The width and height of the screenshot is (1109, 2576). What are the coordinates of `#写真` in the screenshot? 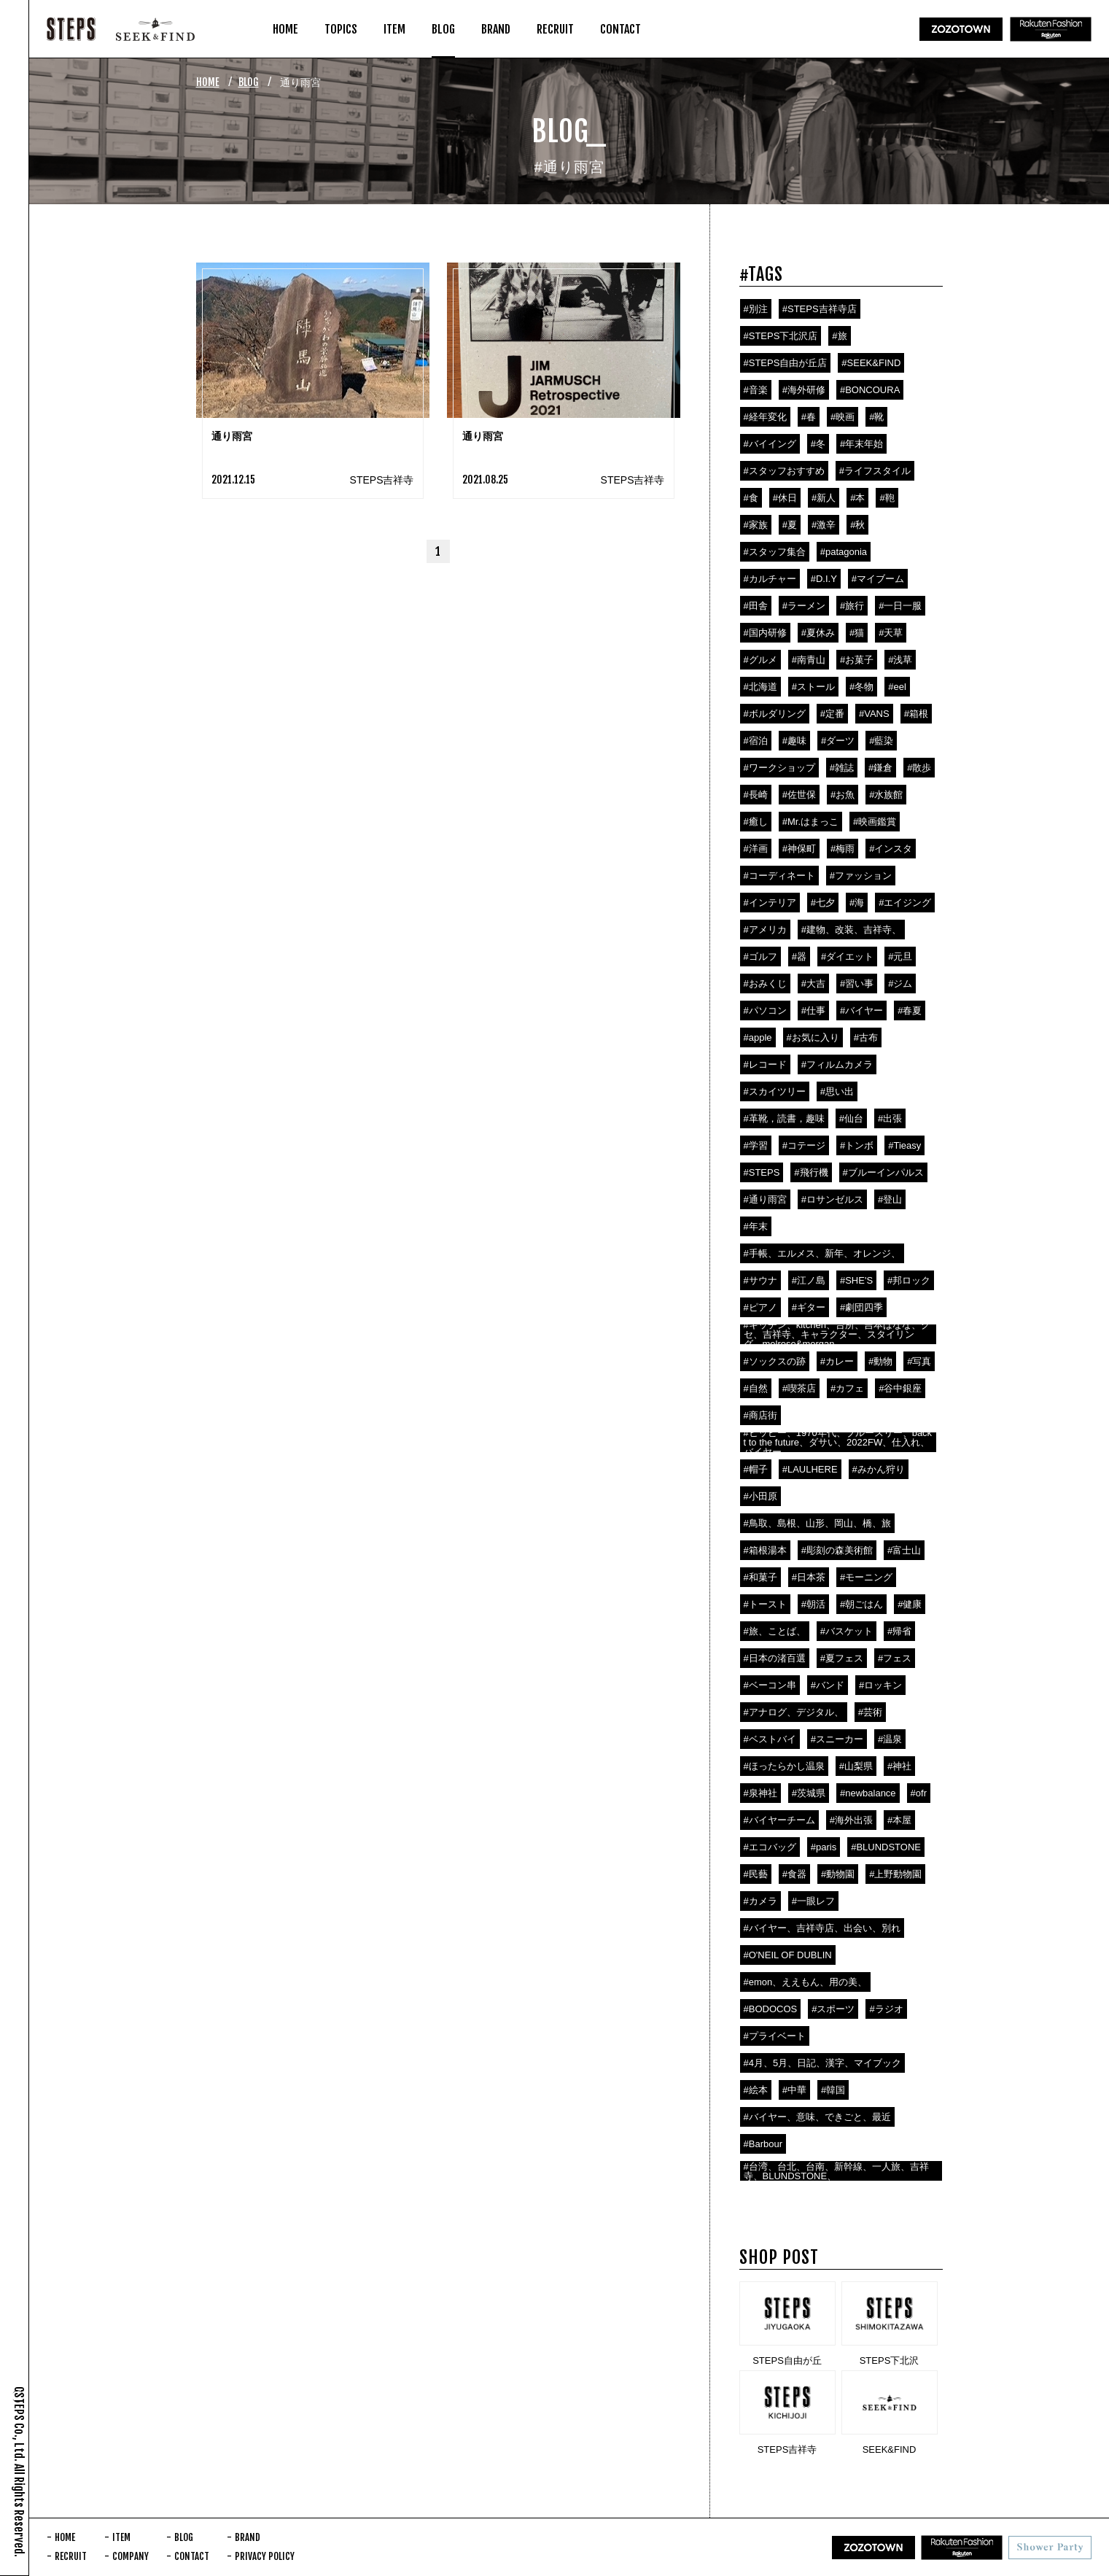 It's located at (919, 1361).